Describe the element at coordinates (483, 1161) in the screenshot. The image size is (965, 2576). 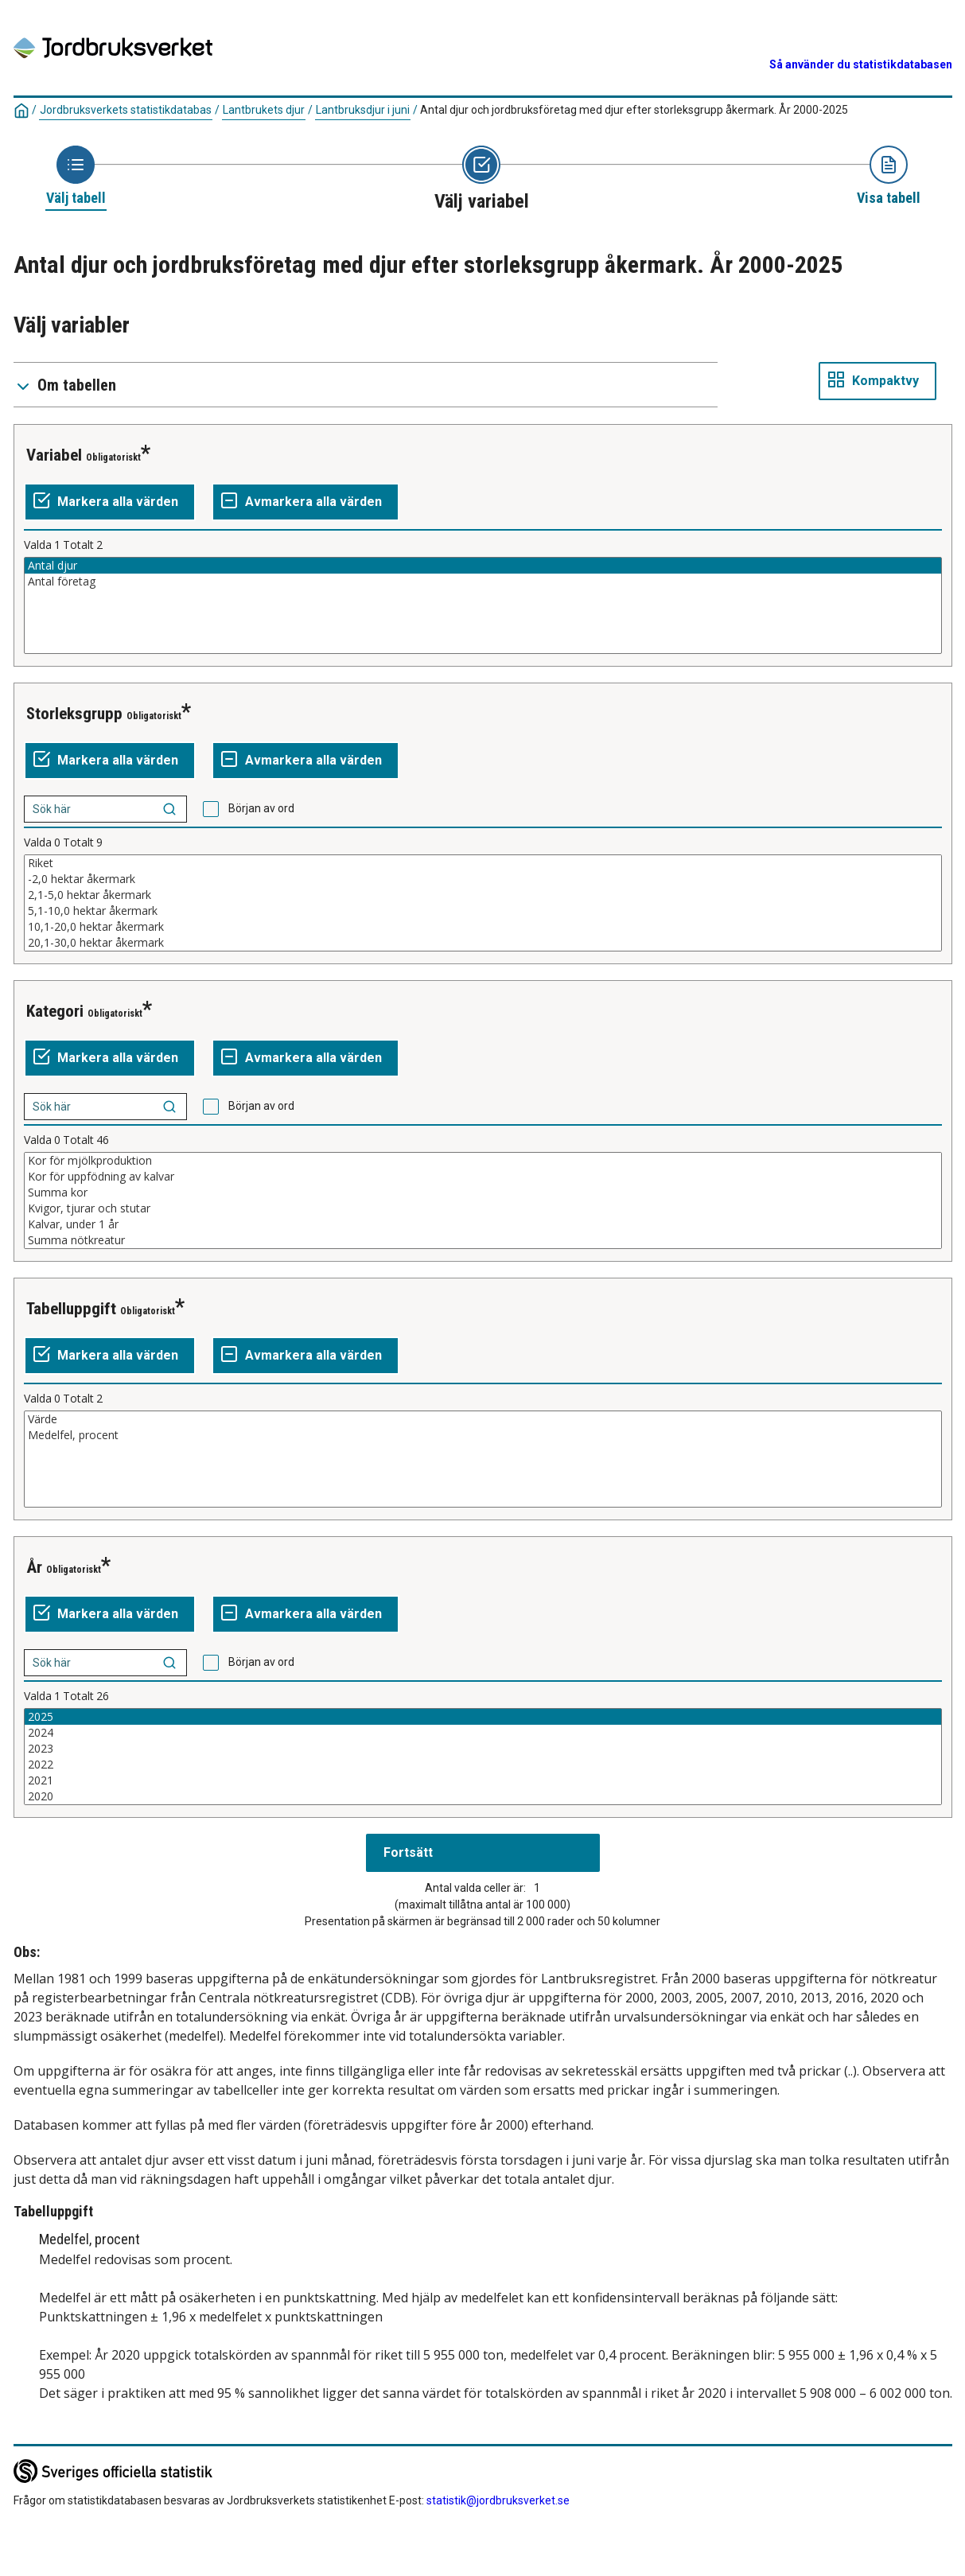
I see `Kor för mjölkproduktion` at that location.